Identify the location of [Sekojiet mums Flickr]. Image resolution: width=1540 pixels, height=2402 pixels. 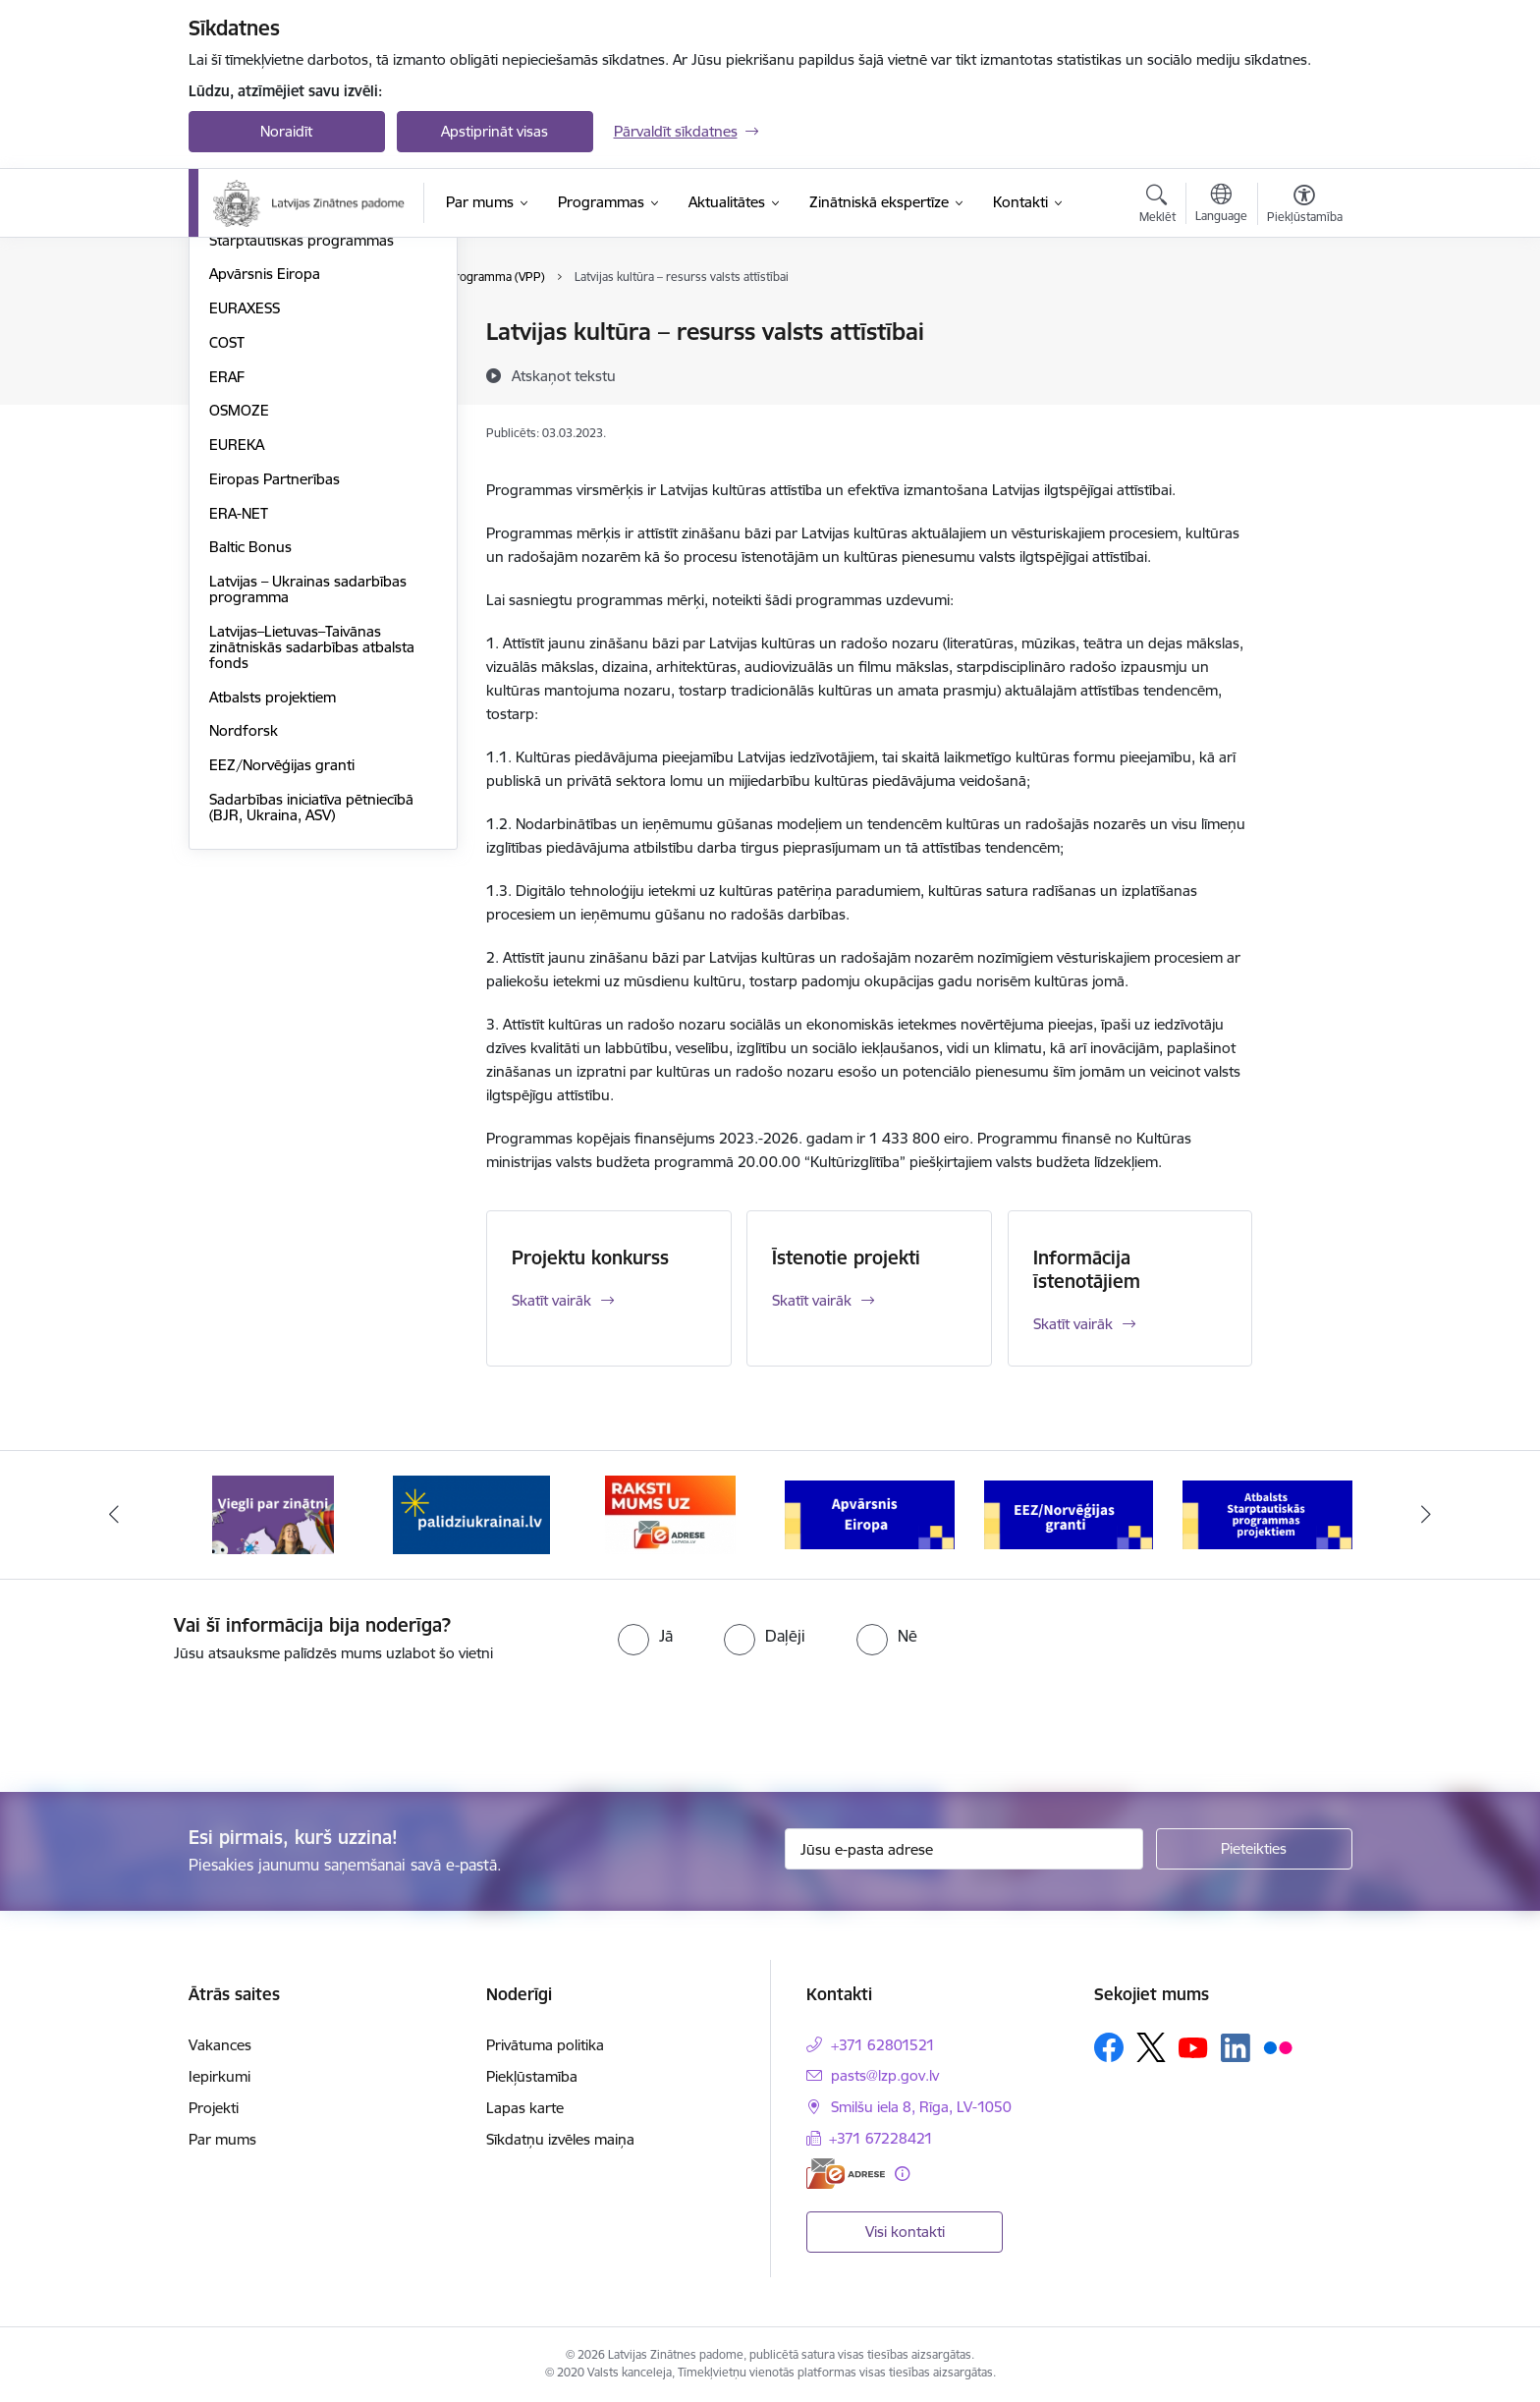
(1277, 2046).